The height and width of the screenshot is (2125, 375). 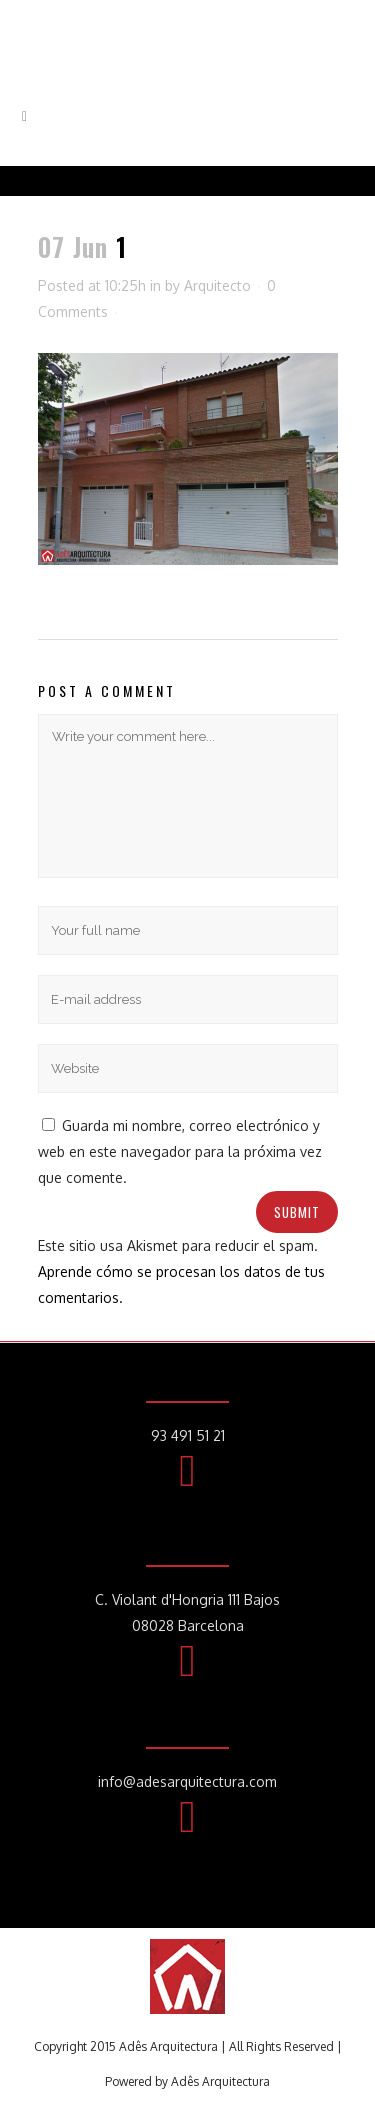 I want to click on Guarda mi nombre, correo electrónico y web en este navegador para la próxima vez que comente., so click(x=180, y=1151).